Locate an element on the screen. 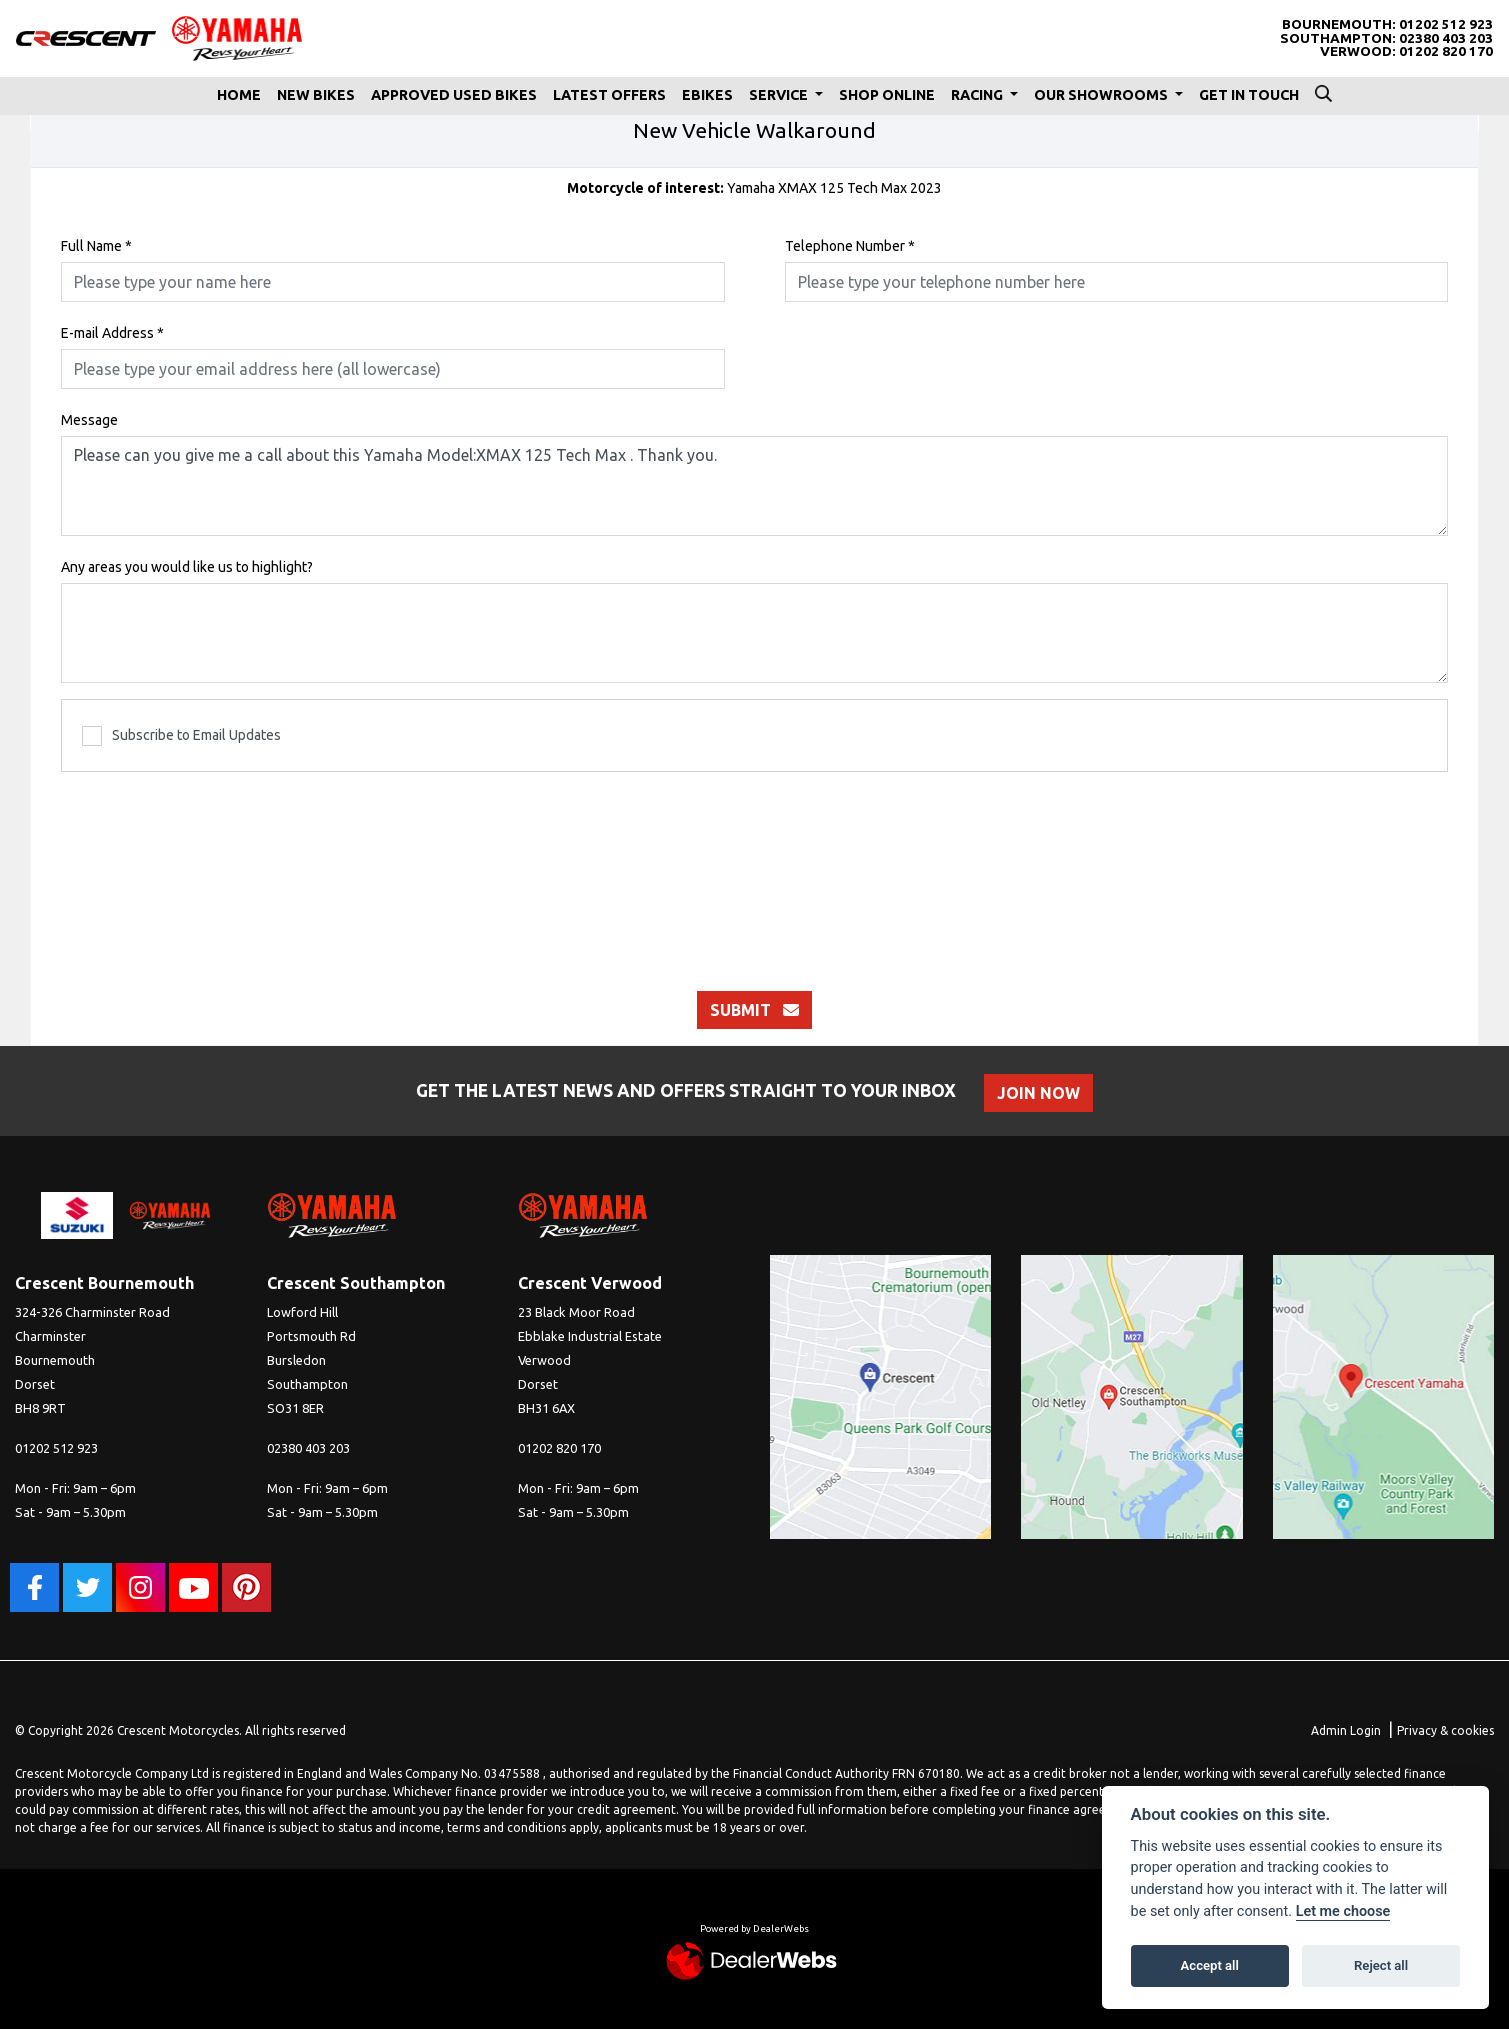 The image size is (1509, 2029). E-mail Address is located at coordinates (112, 333).